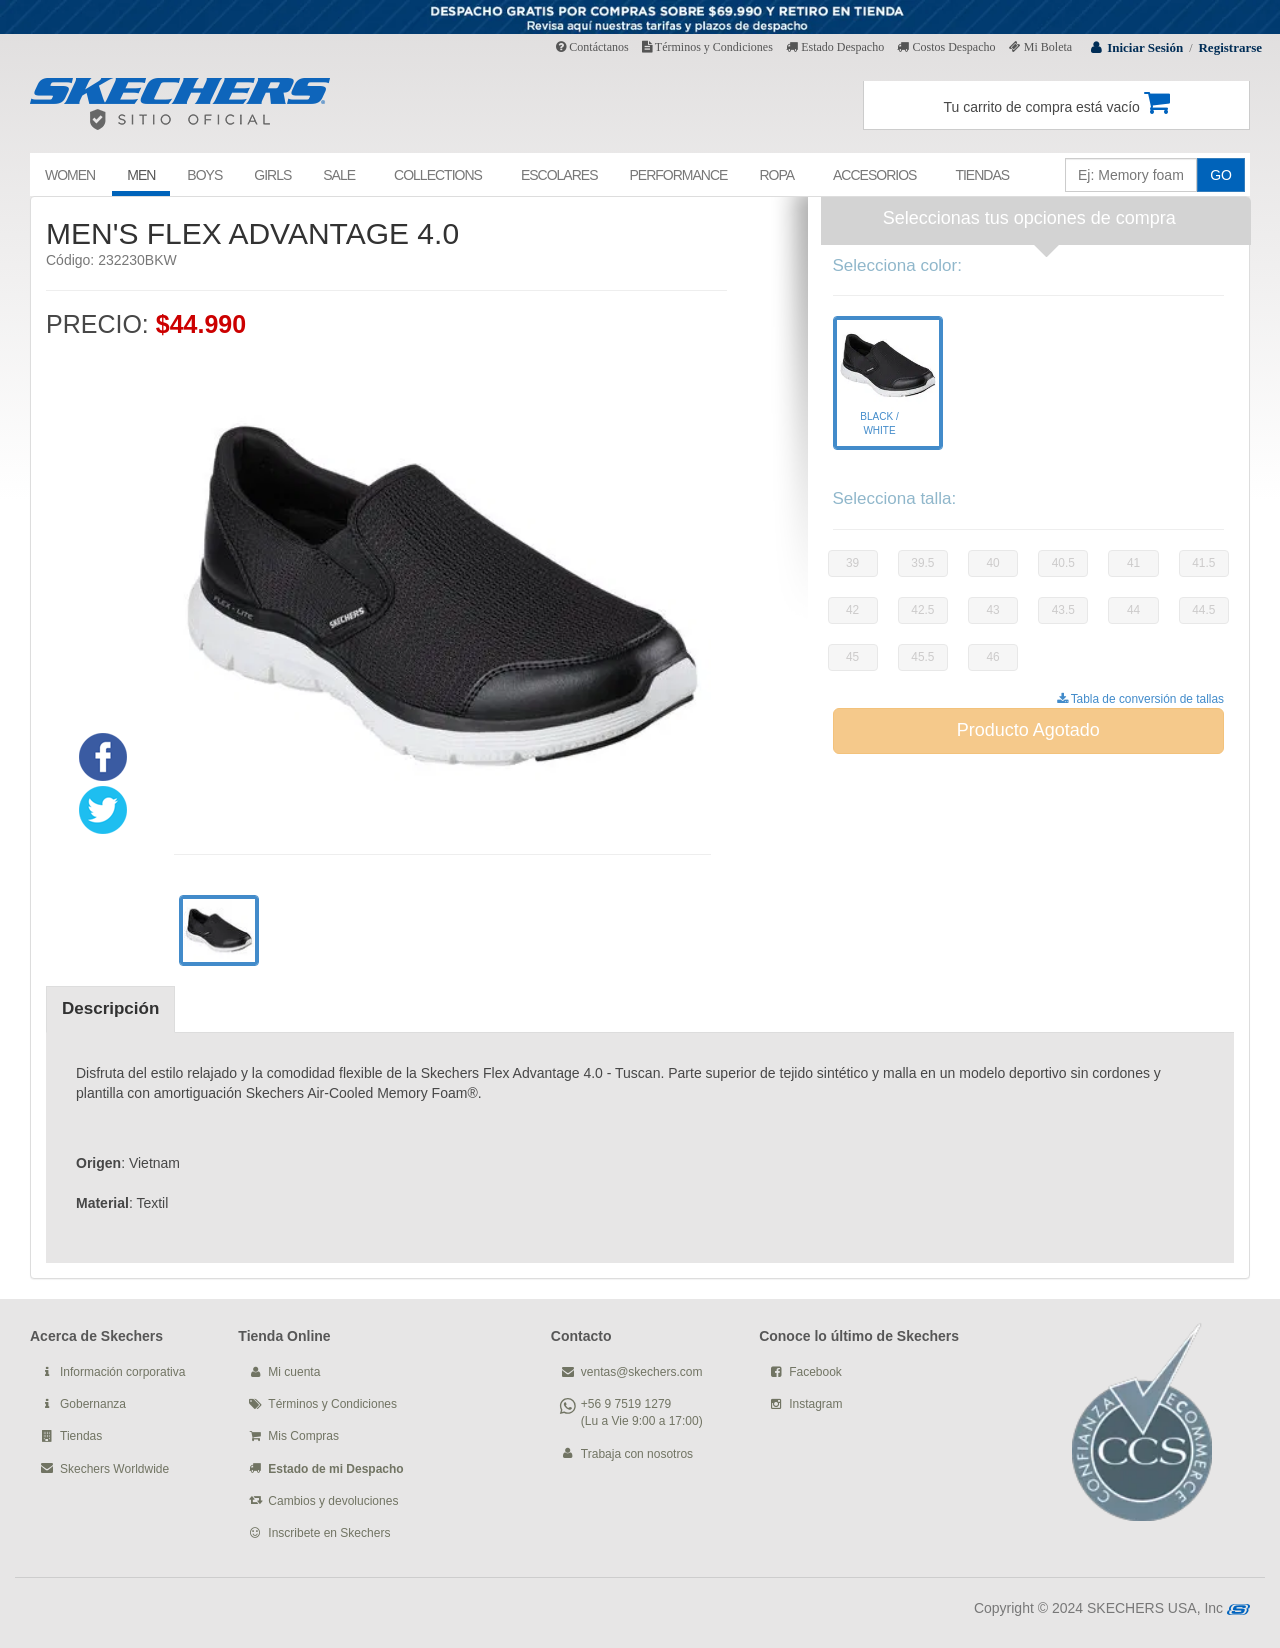 Image resolution: width=1280 pixels, height=1648 pixels. What do you see at coordinates (592, 47) in the screenshot?
I see `Contáctanos` at bounding box center [592, 47].